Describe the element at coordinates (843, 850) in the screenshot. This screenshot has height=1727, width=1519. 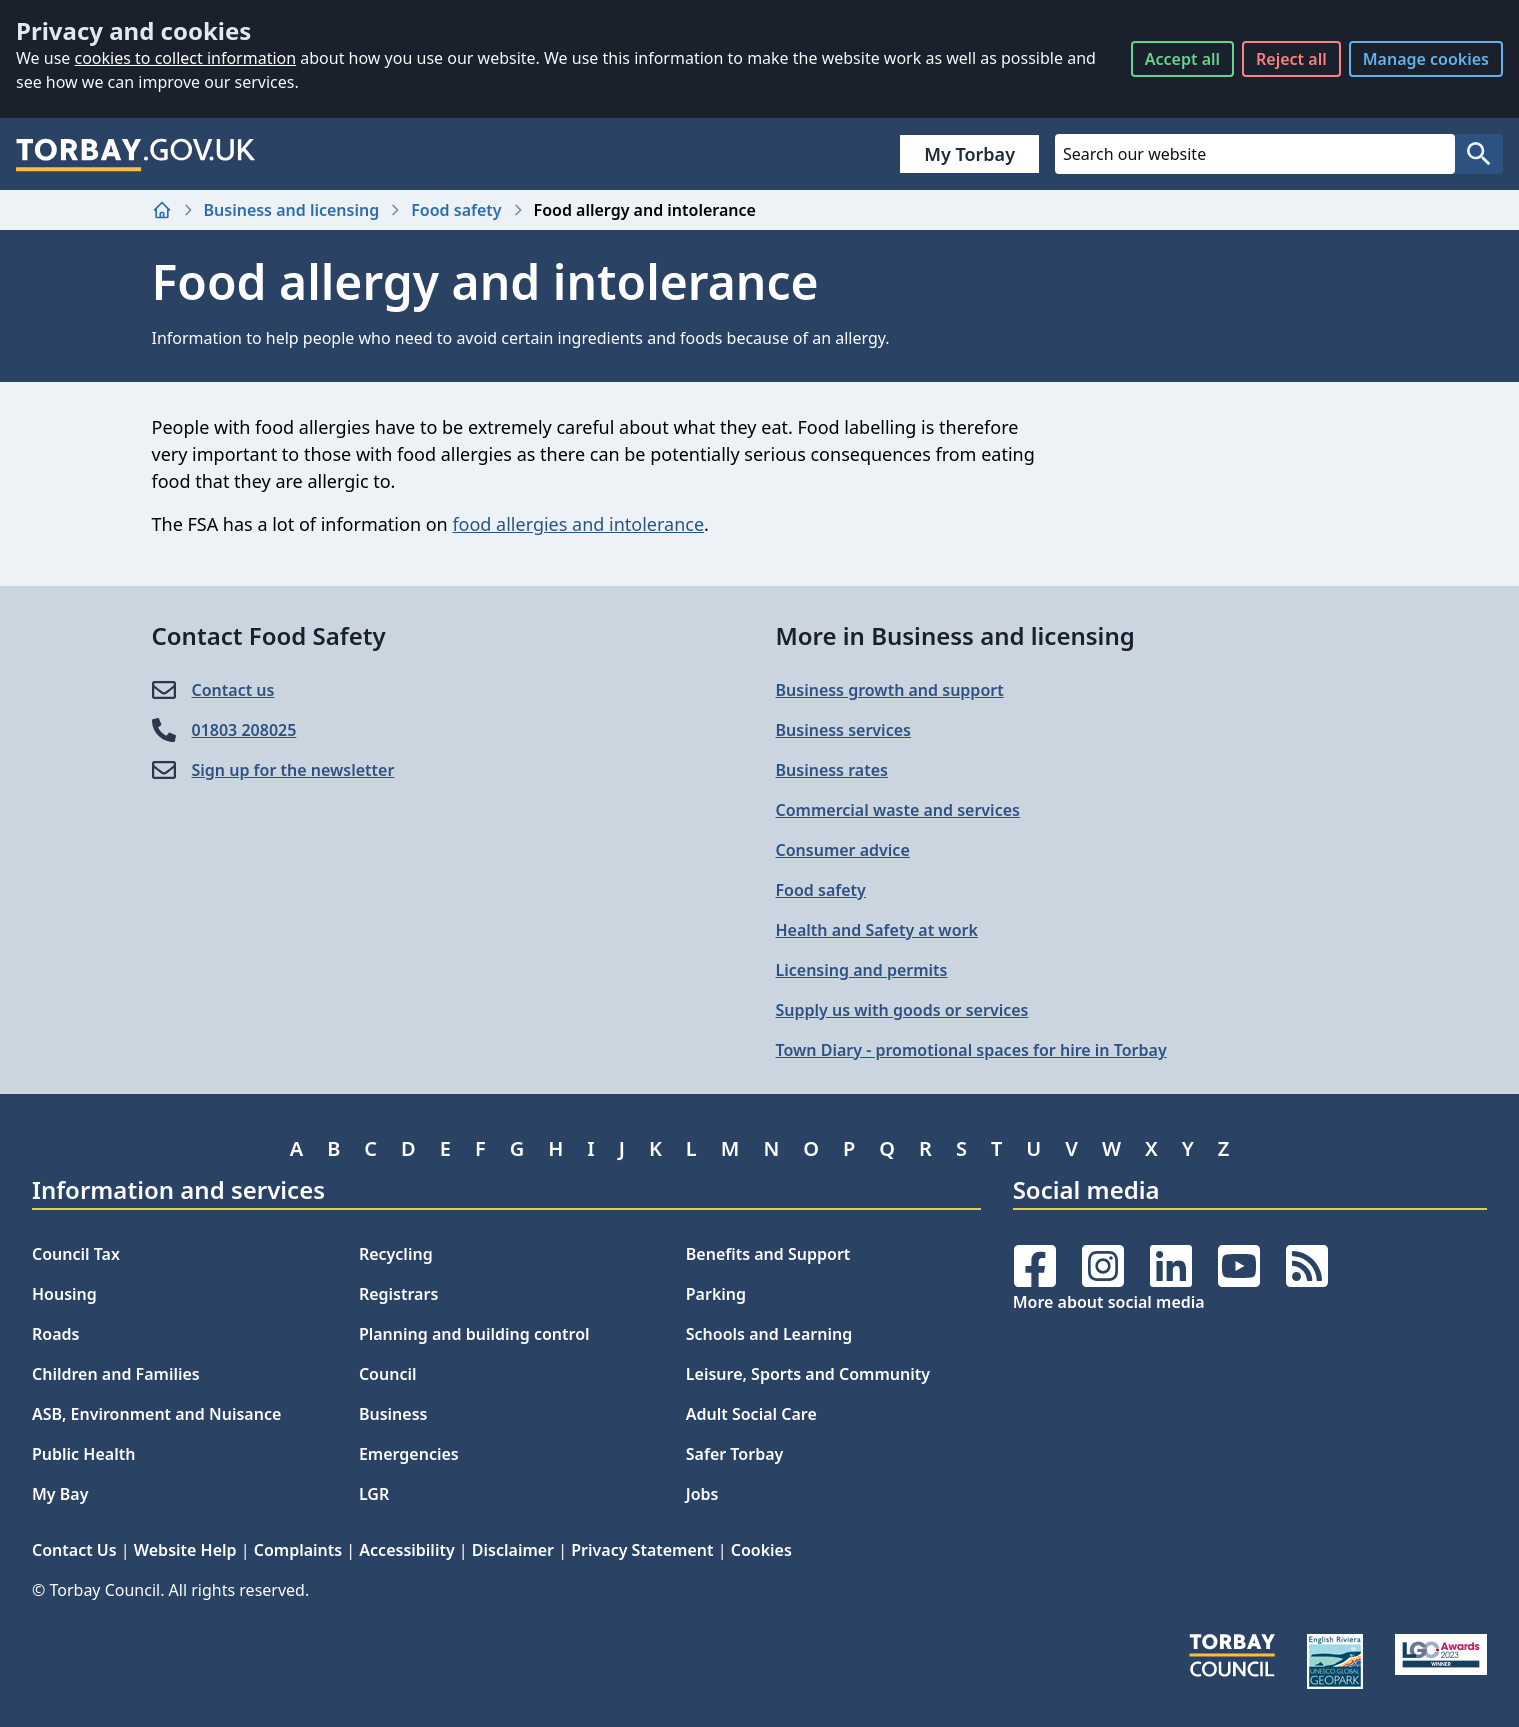
I see `Consumer advice` at that location.